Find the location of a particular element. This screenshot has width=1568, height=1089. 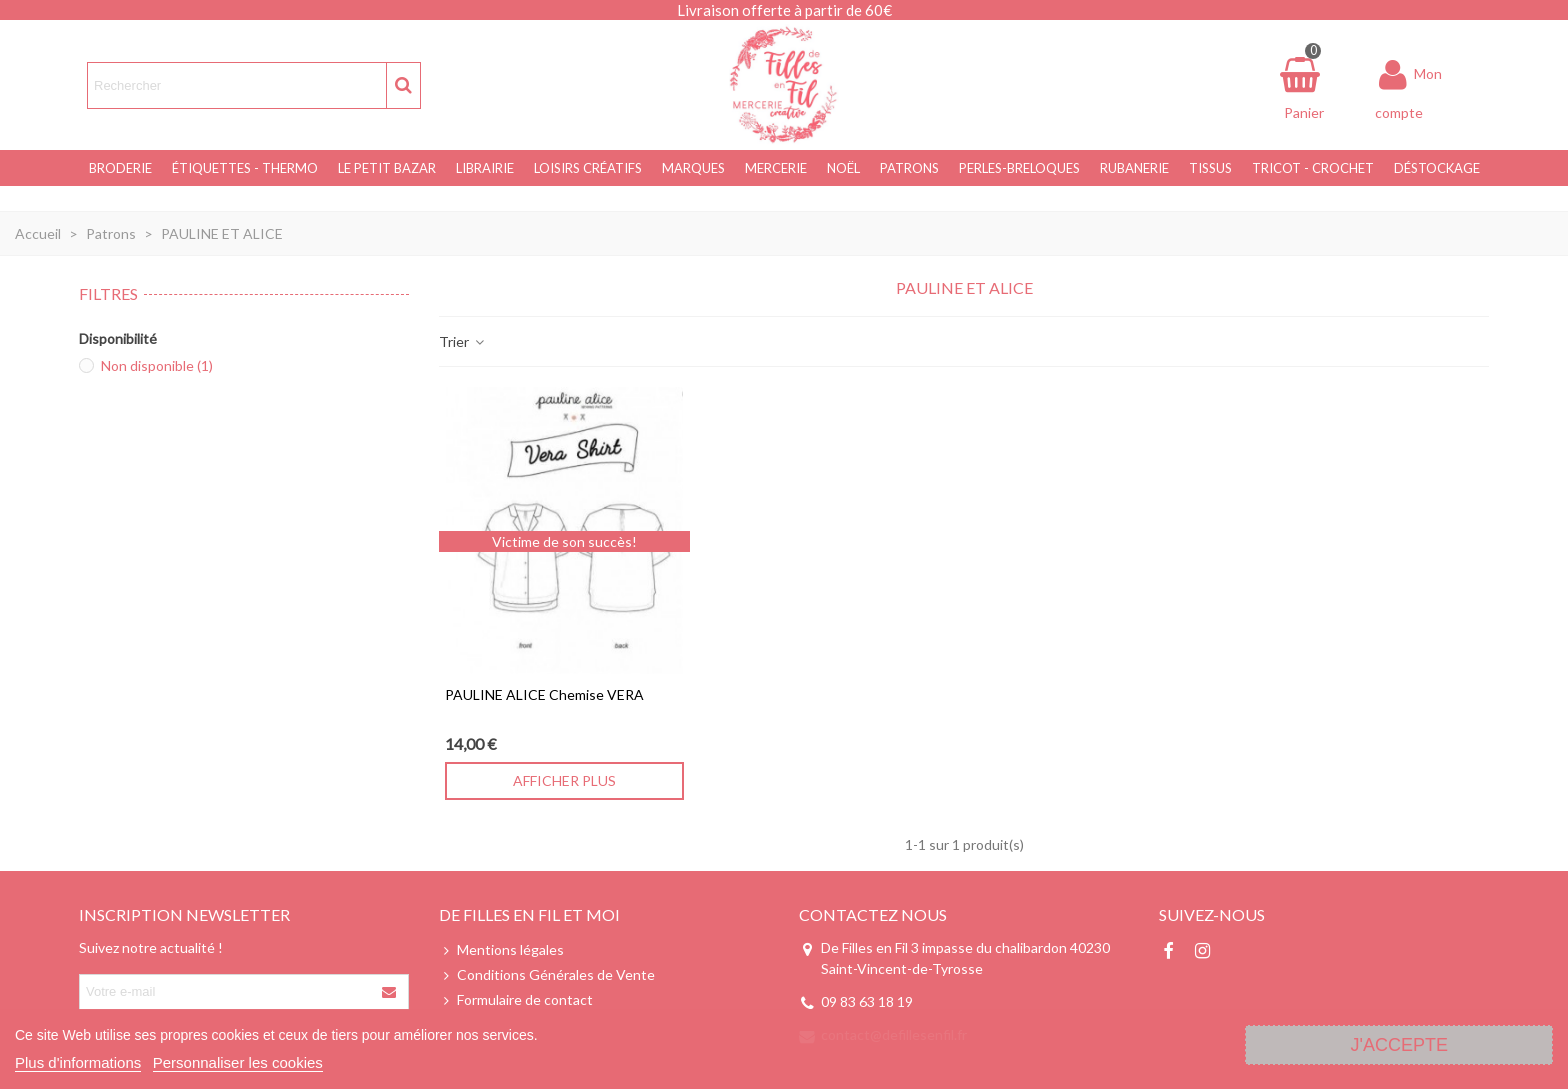

Tricot - Crochet is located at coordinates (1313, 168).